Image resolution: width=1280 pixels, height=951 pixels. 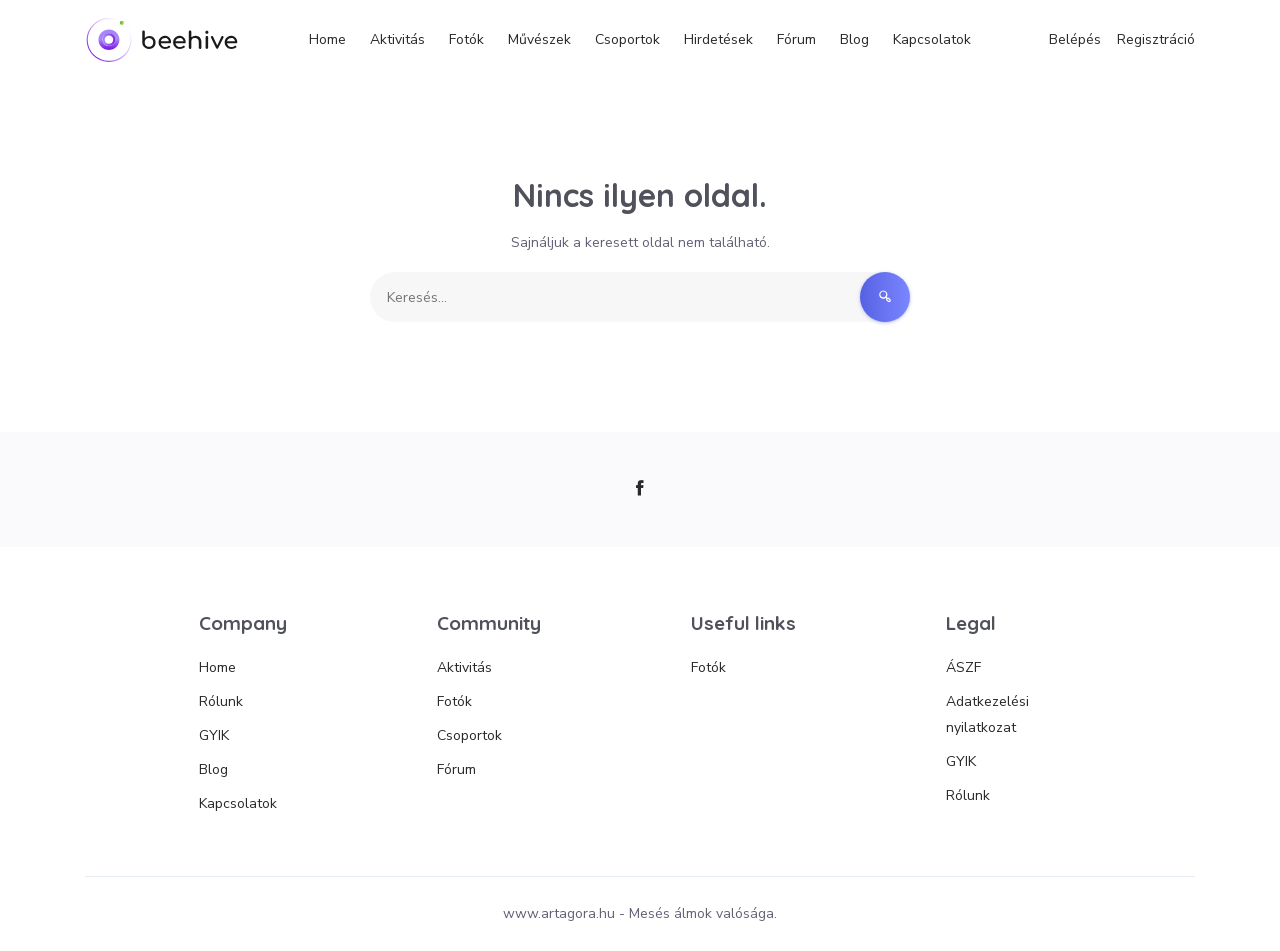 What do you see at coordinates (397, 39) in the screenshot?
I see `Aktivitás` at bounding box center [397, 39].